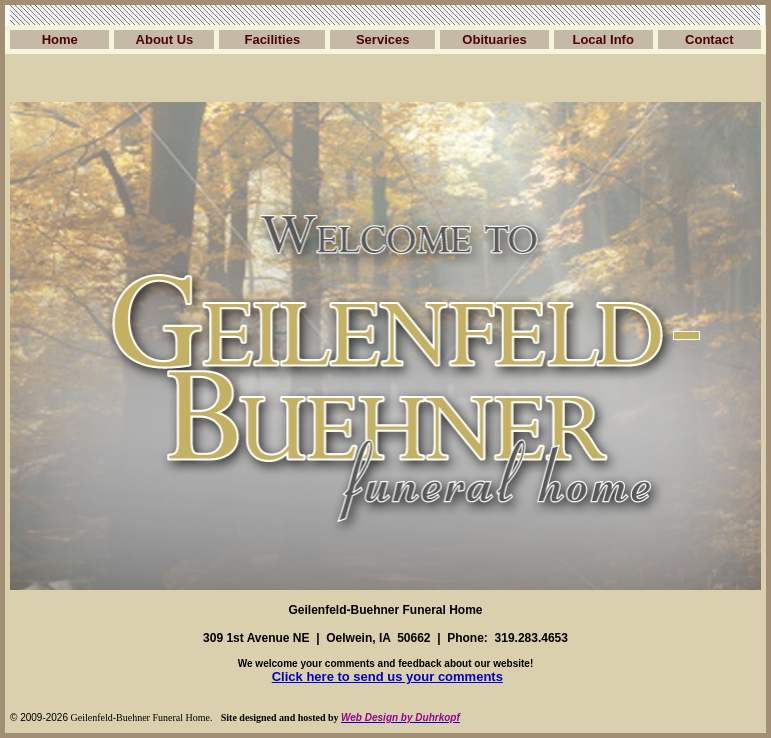  Describe the element at coordinates (709, 39) in the screenshot. I see `Contact` at that location.